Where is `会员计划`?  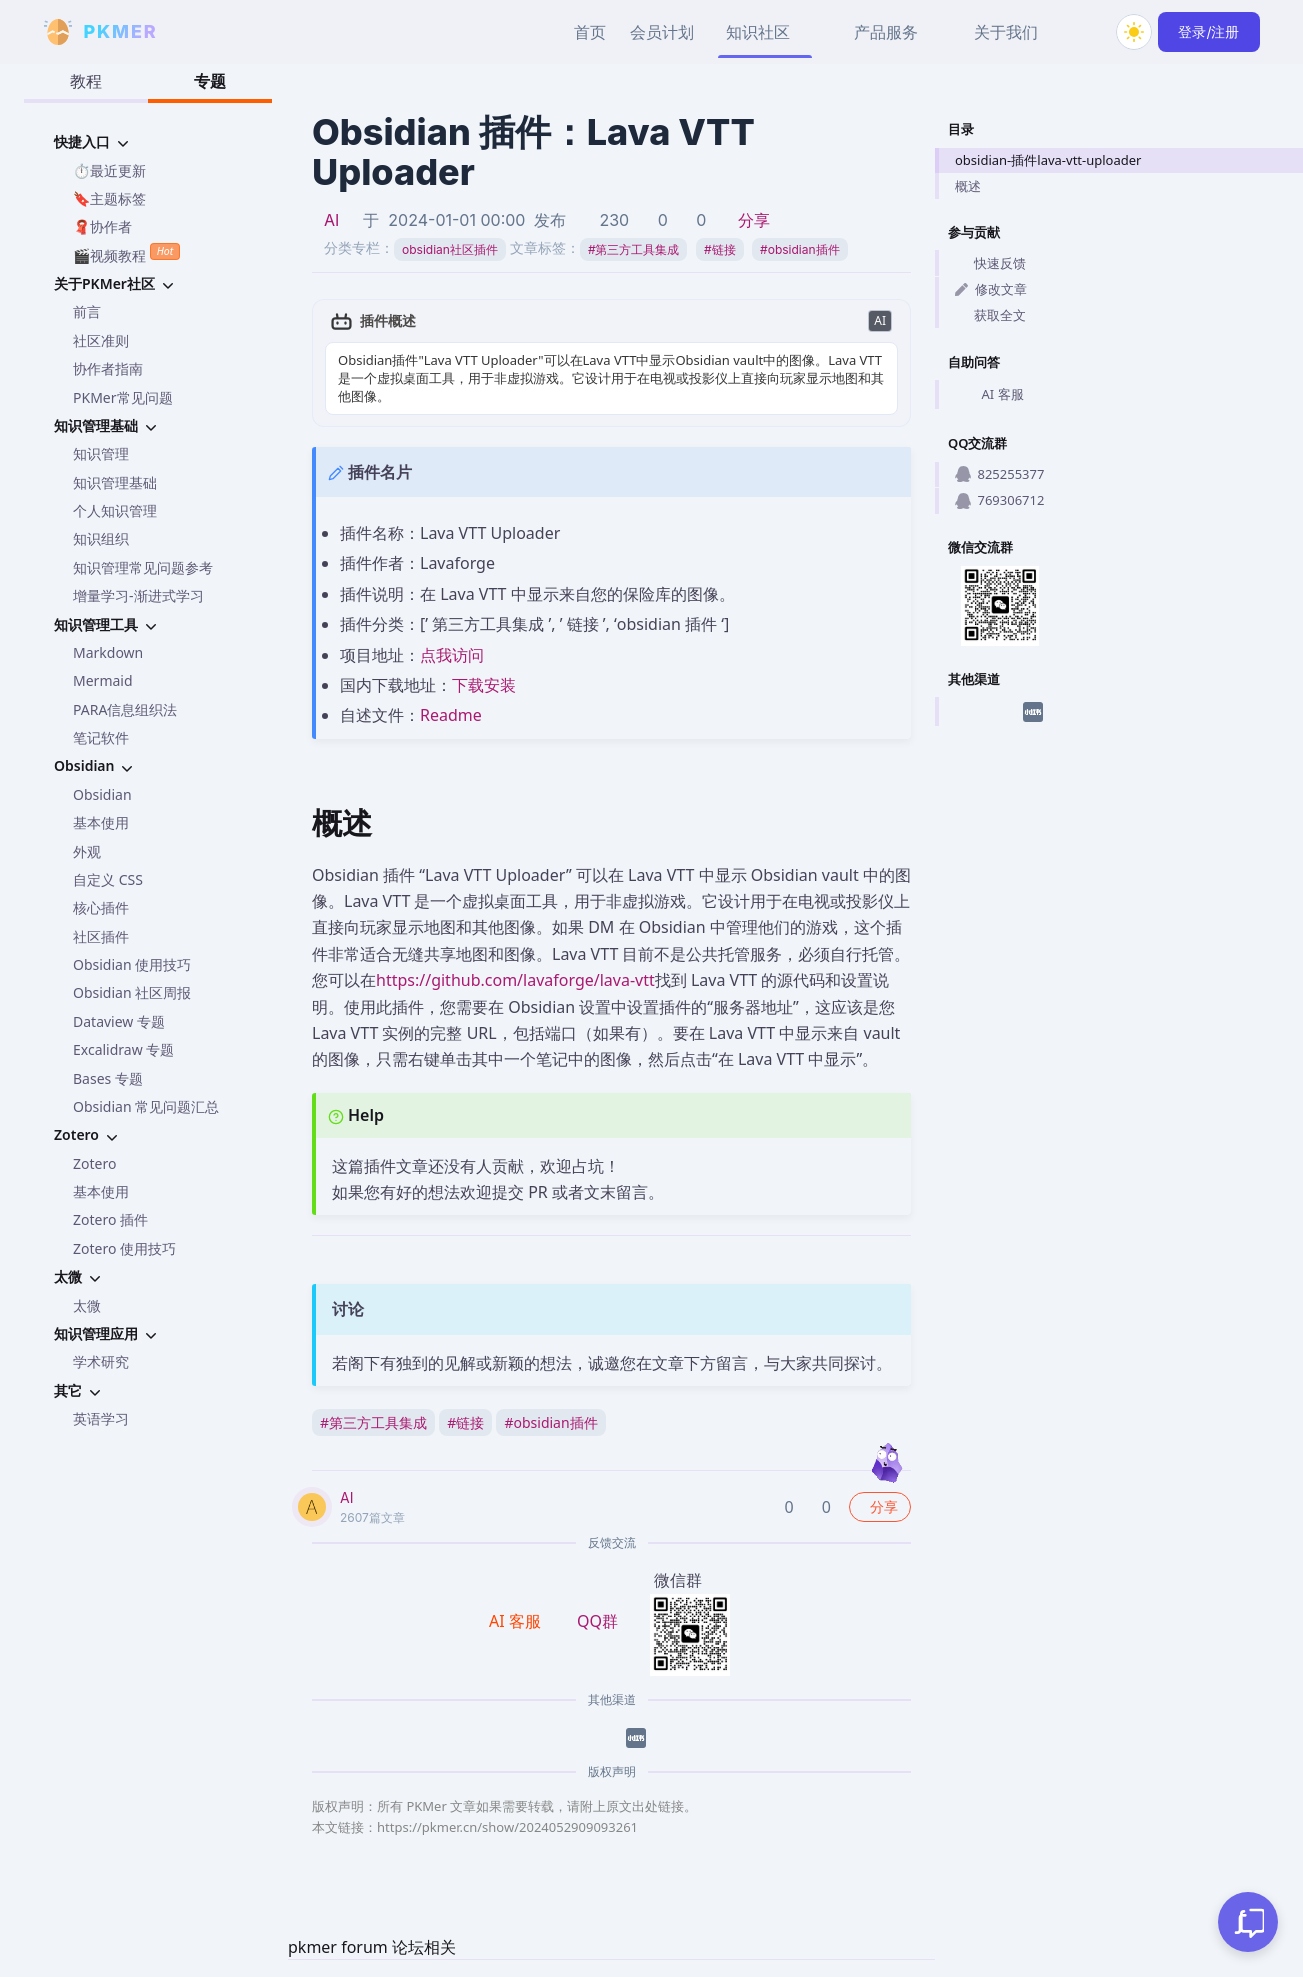
会员计划 is located at coordinates (662, 32).